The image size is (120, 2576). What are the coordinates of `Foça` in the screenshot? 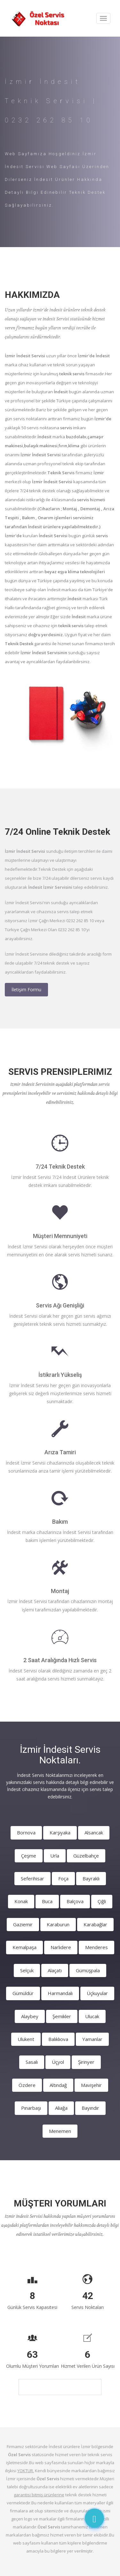 It's located at (63, 1878).